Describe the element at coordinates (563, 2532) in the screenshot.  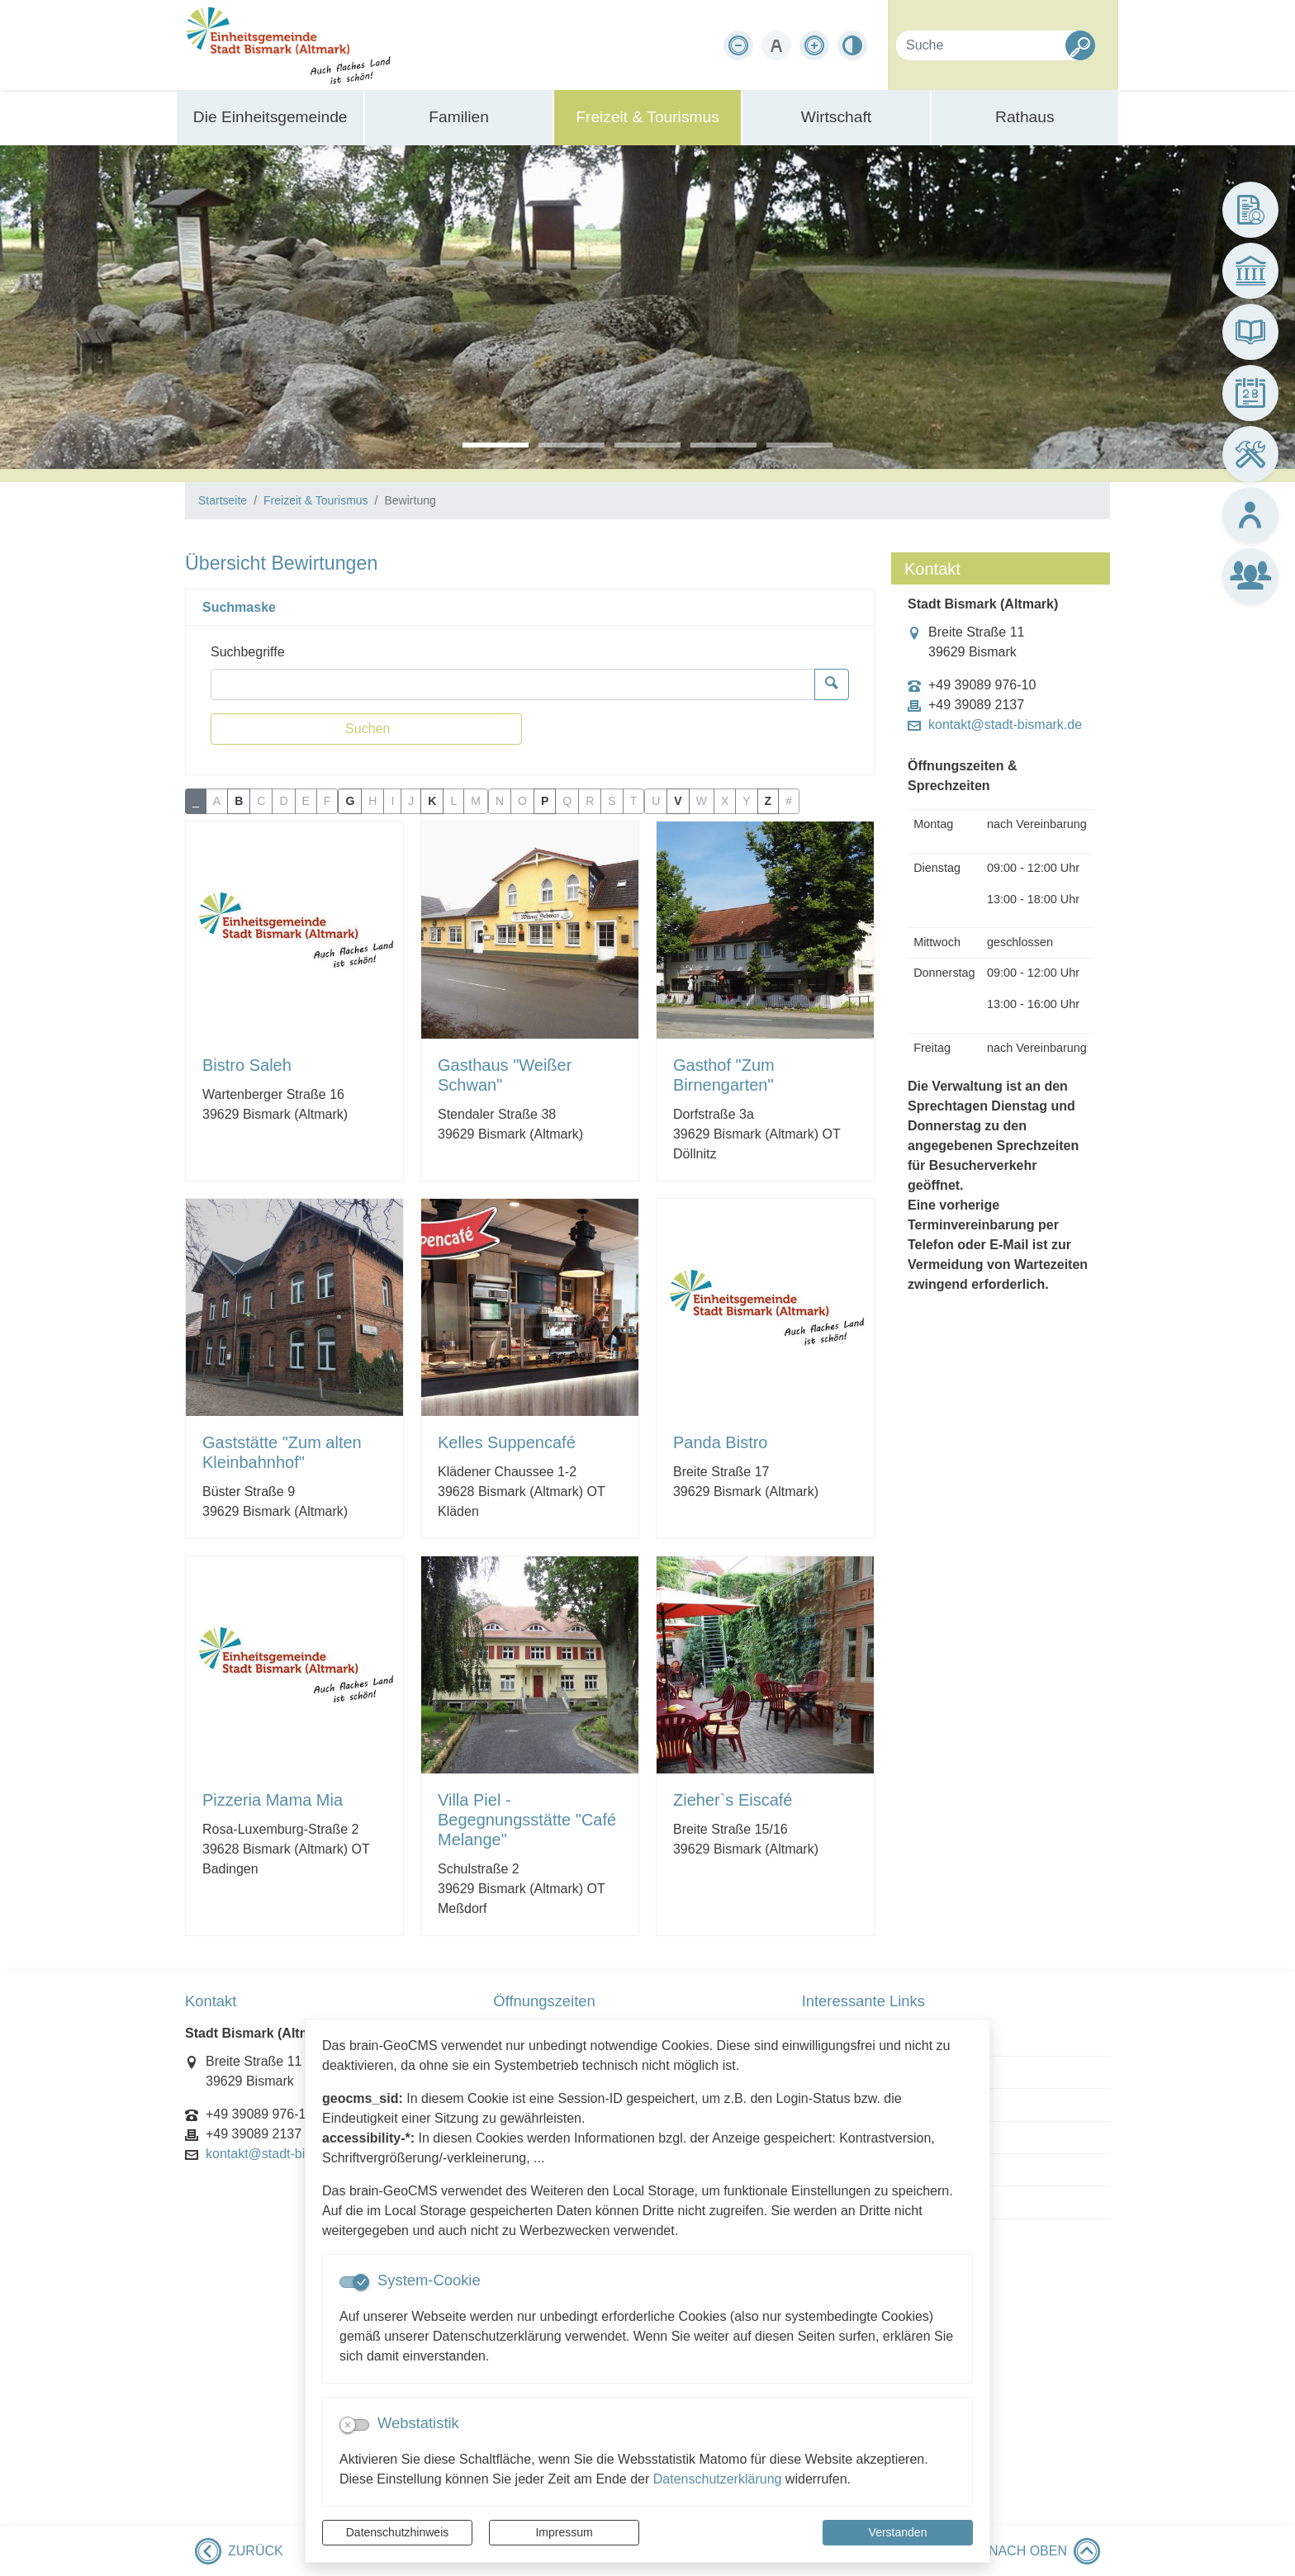
I see `Impressum` at that location.